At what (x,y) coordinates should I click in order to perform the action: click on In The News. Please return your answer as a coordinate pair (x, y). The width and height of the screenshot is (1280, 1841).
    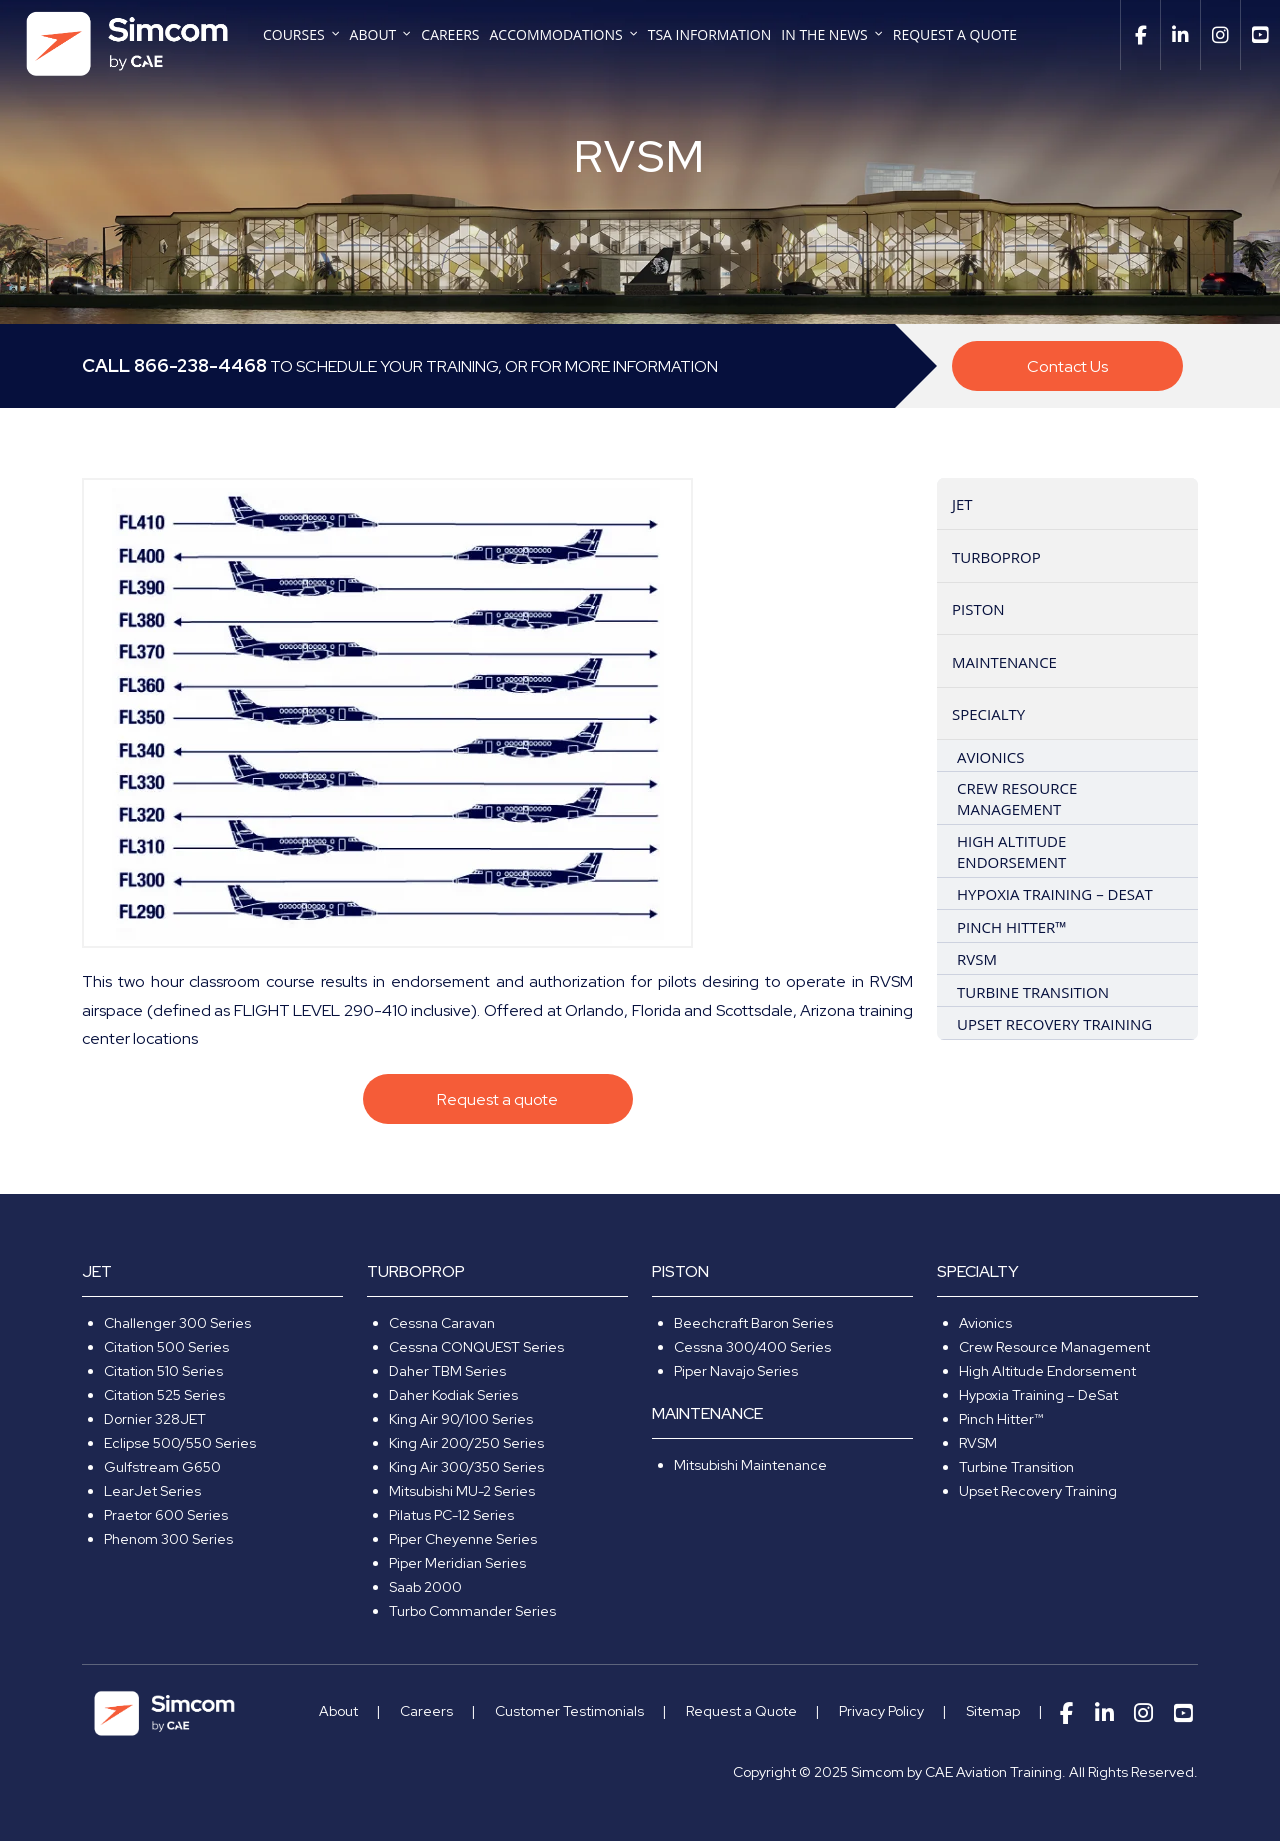
    Looking at the image, I should click on (824, 35).